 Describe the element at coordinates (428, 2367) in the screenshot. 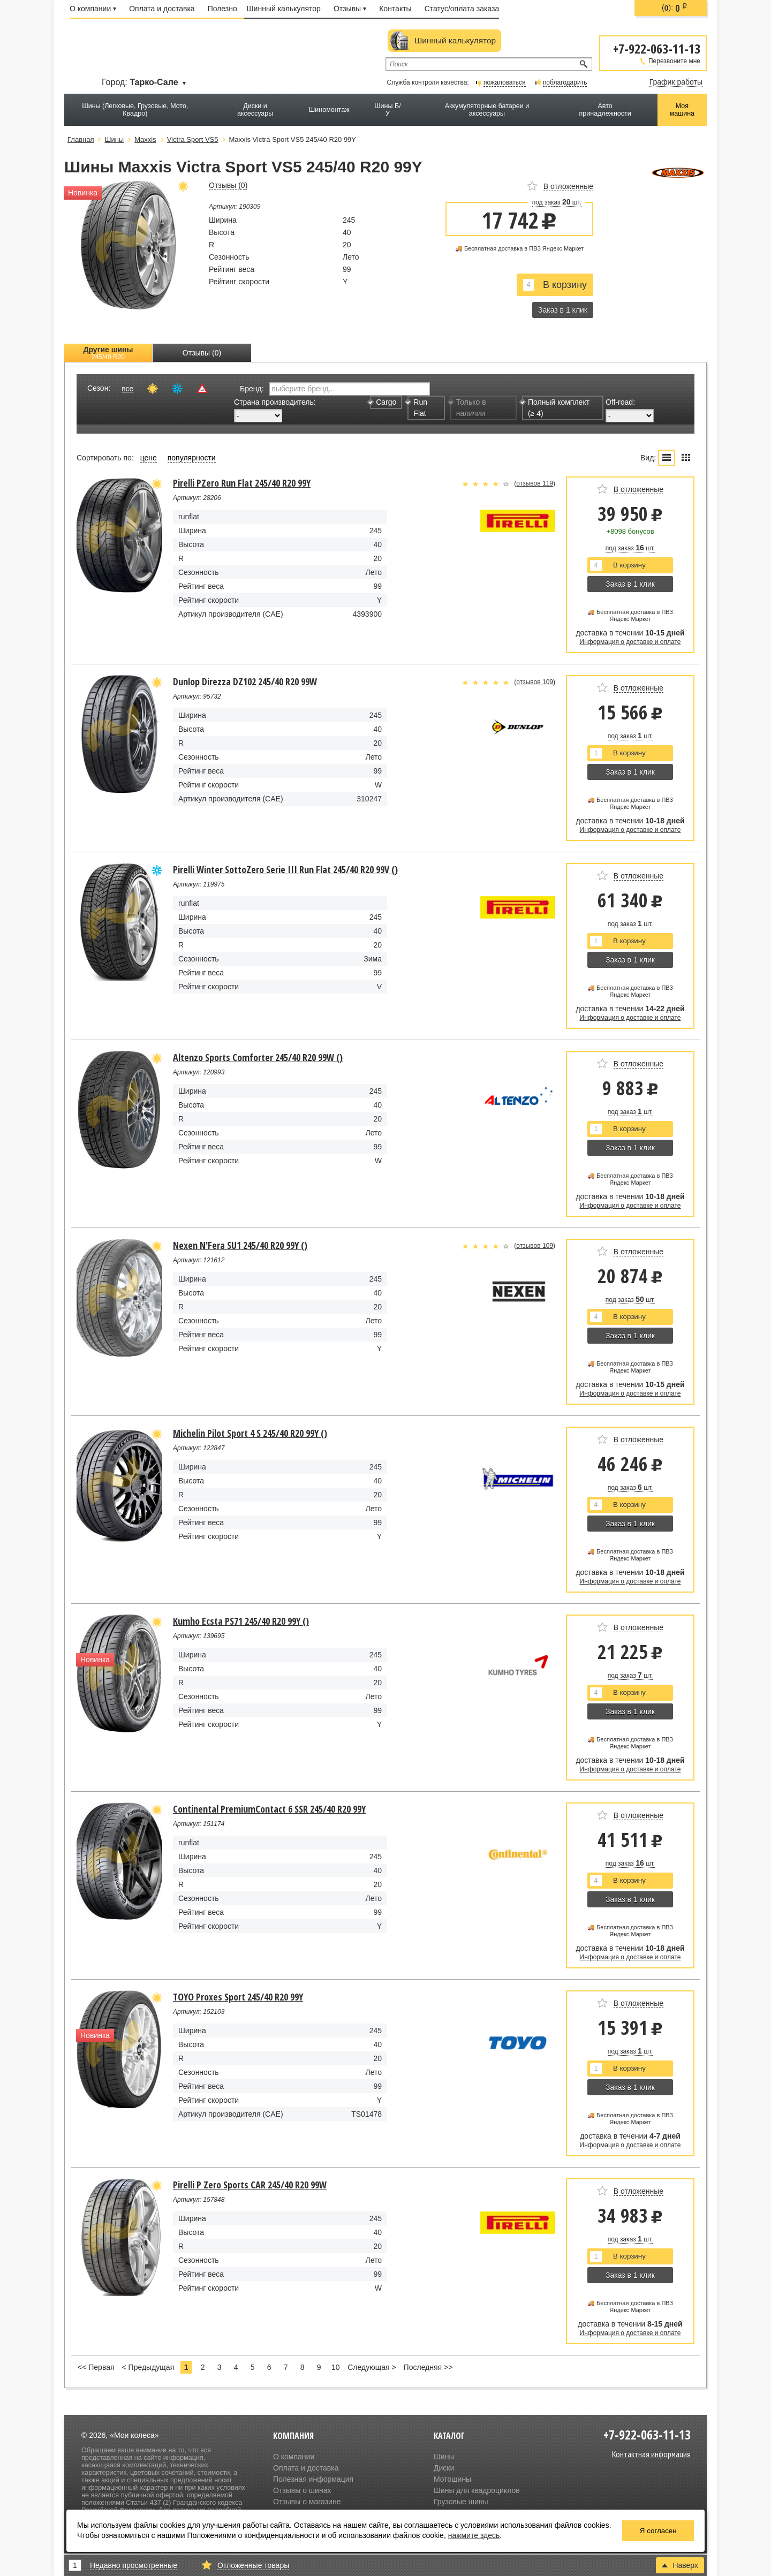

I see `Последняя >>` at that location.